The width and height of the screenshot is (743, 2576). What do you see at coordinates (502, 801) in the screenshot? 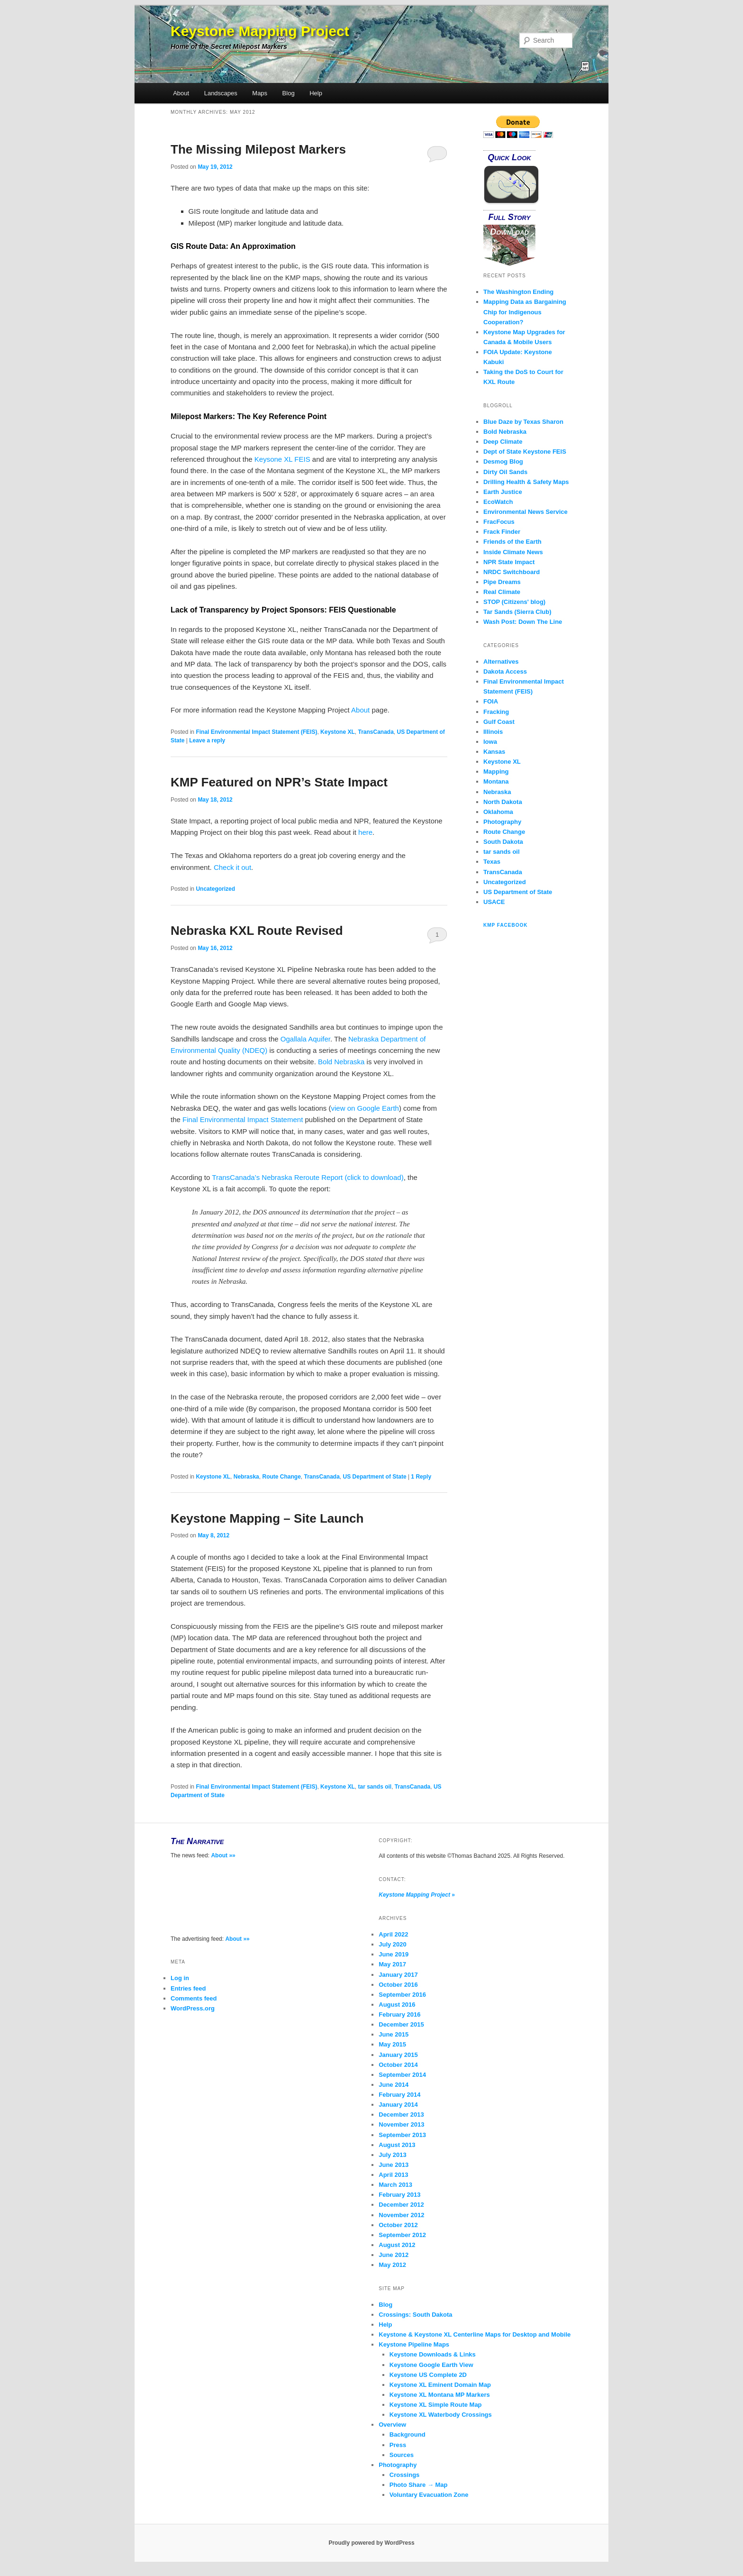
I see `North Dakota` at bounding box center [502, 801].